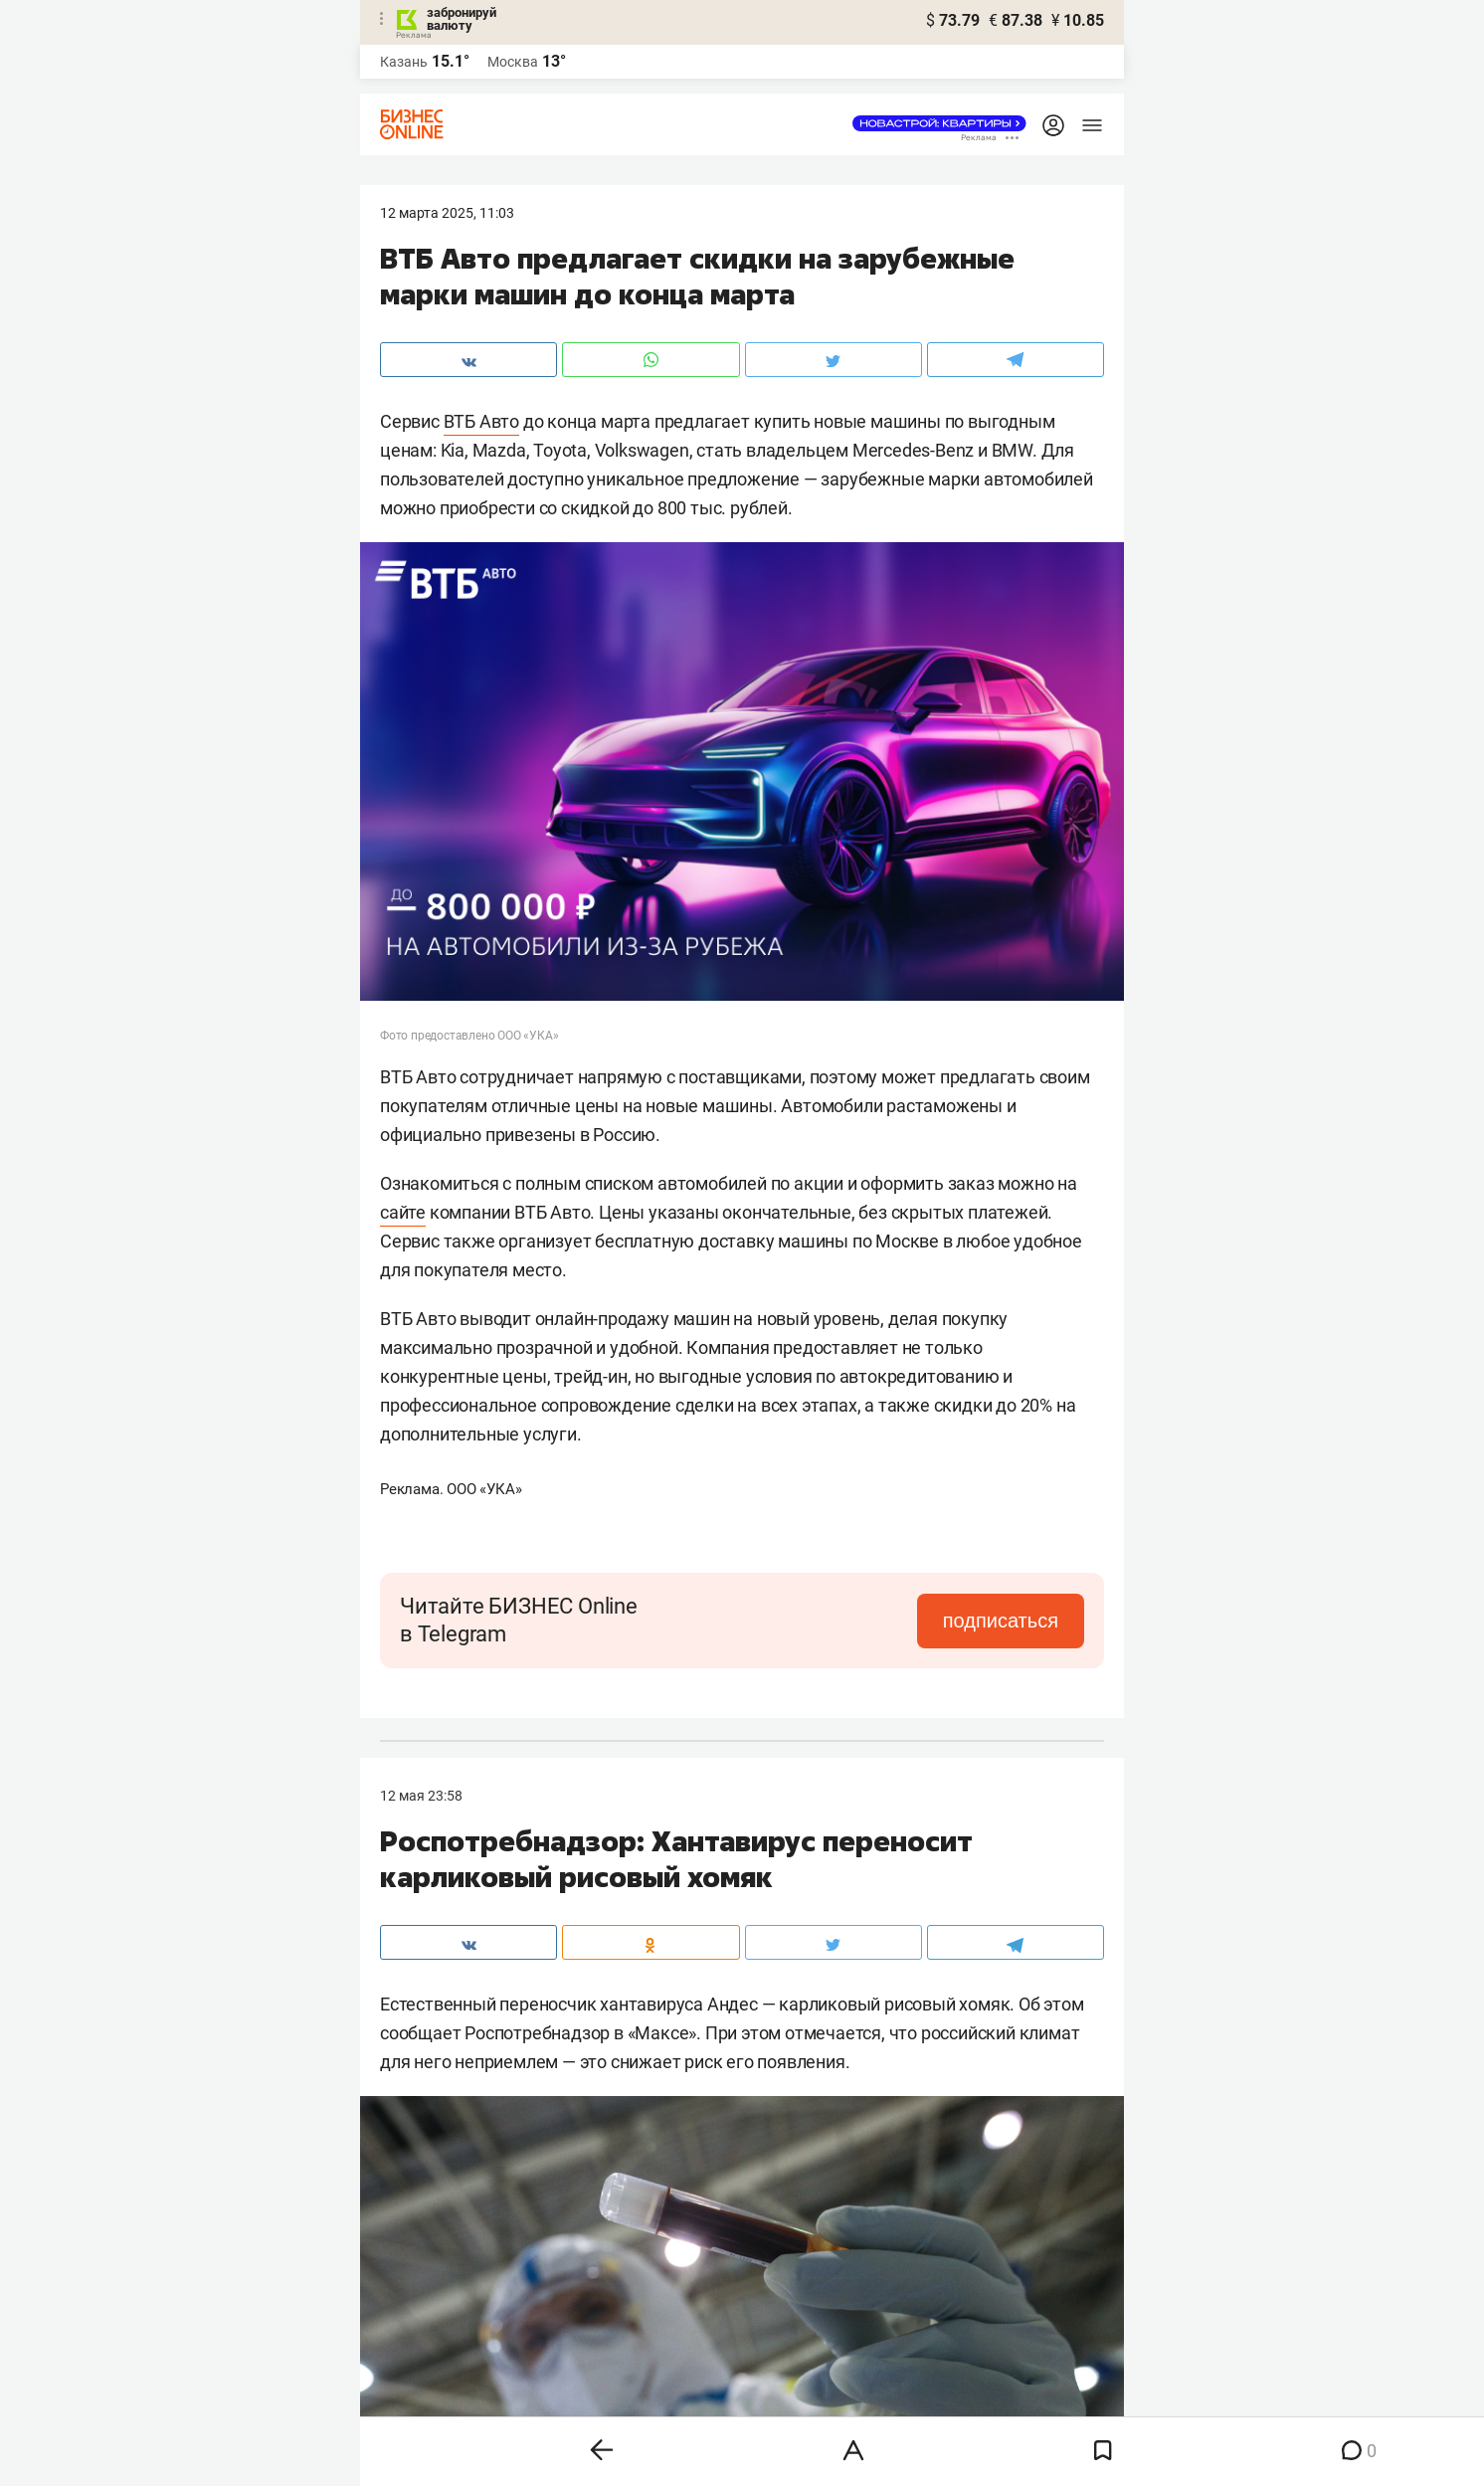  I want to click on ВТБ Авто, so click(481, 421).